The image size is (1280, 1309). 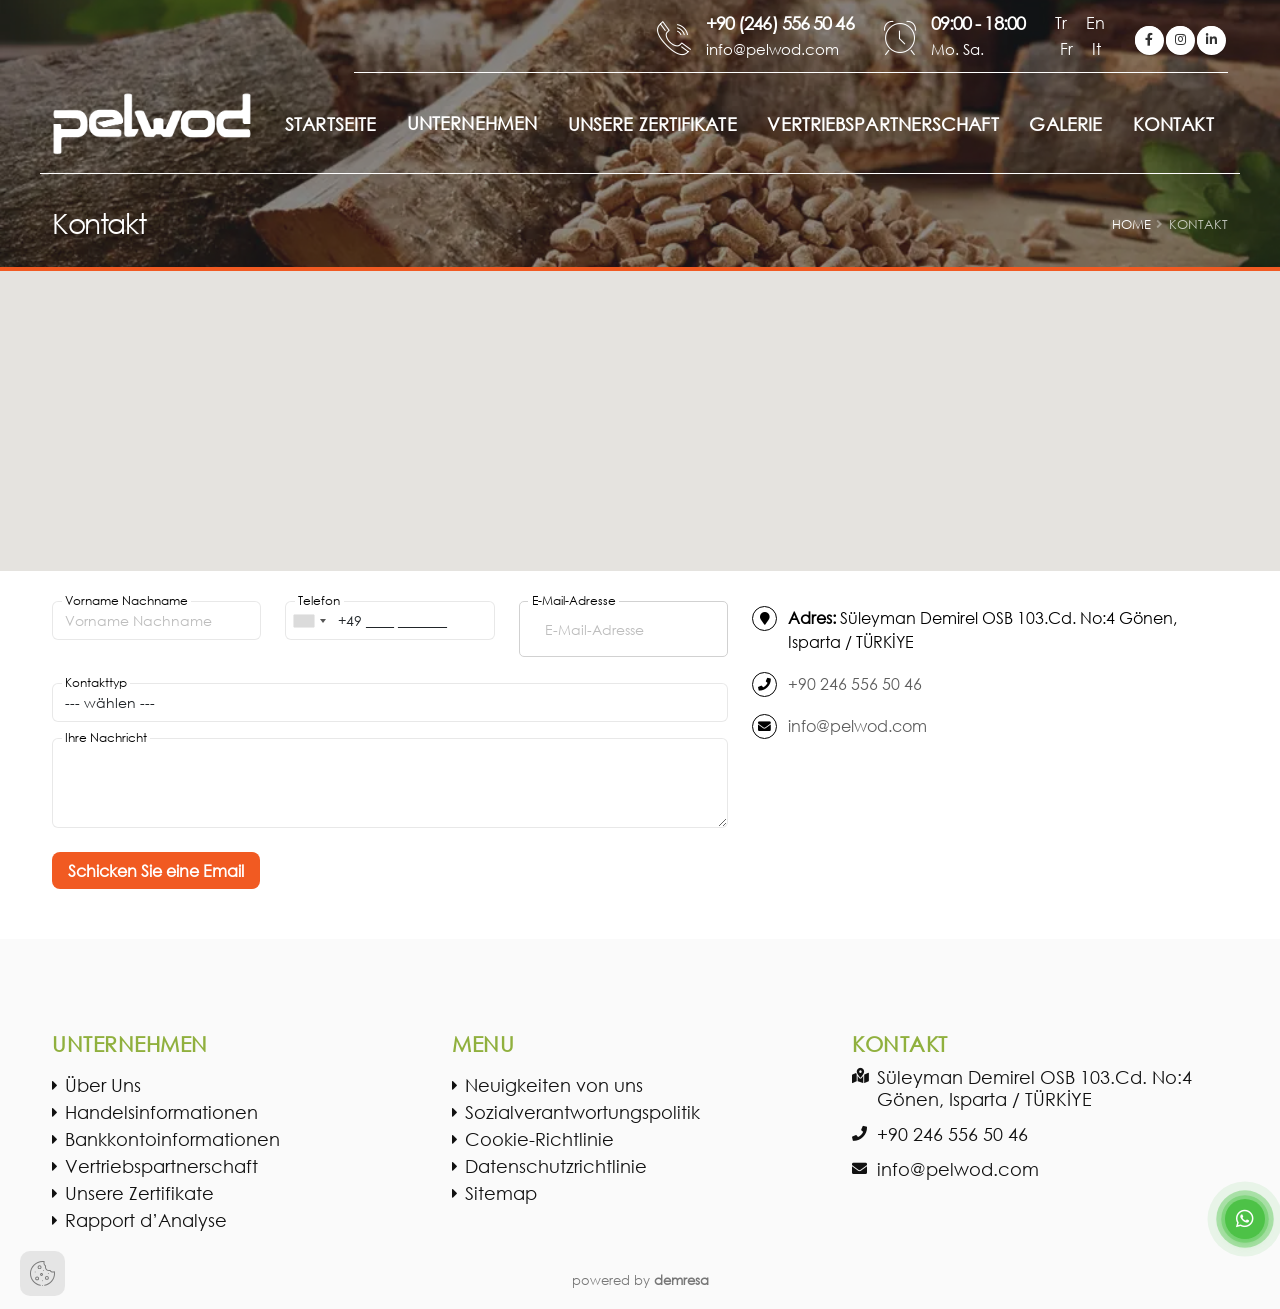 I want to click on E-Mail-Adresse, so click(x=574, y=601).